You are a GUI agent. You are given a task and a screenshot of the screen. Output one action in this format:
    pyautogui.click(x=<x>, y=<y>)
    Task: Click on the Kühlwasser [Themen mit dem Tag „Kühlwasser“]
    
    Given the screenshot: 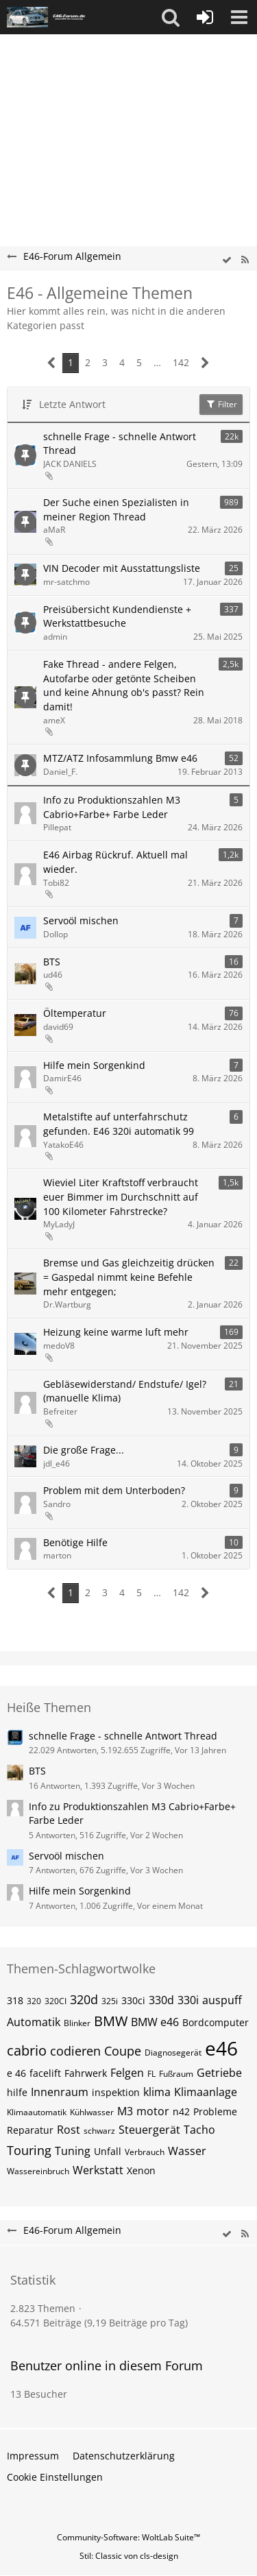 What is the action you would take?
    pyautogui.click(x=92, y=2112)
    